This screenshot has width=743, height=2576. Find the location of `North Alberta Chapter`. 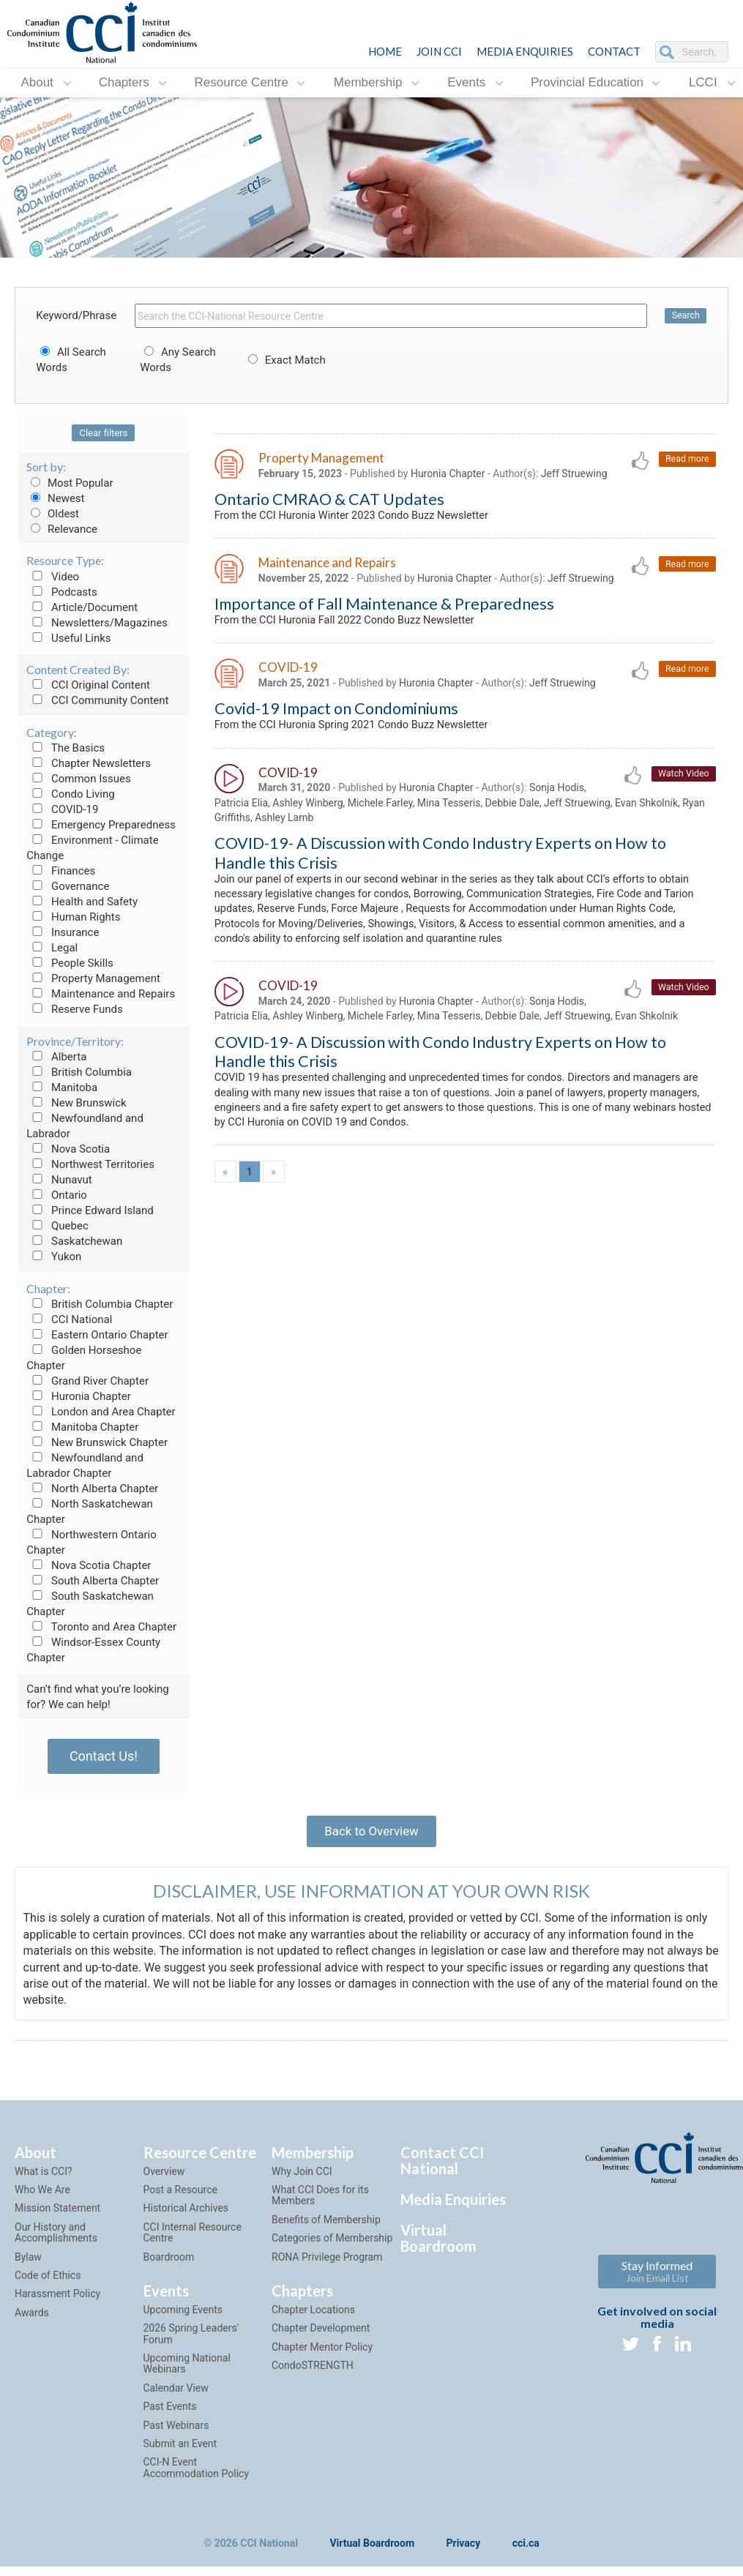

North Alberta Chapter is located at coordinates (92, 1488).